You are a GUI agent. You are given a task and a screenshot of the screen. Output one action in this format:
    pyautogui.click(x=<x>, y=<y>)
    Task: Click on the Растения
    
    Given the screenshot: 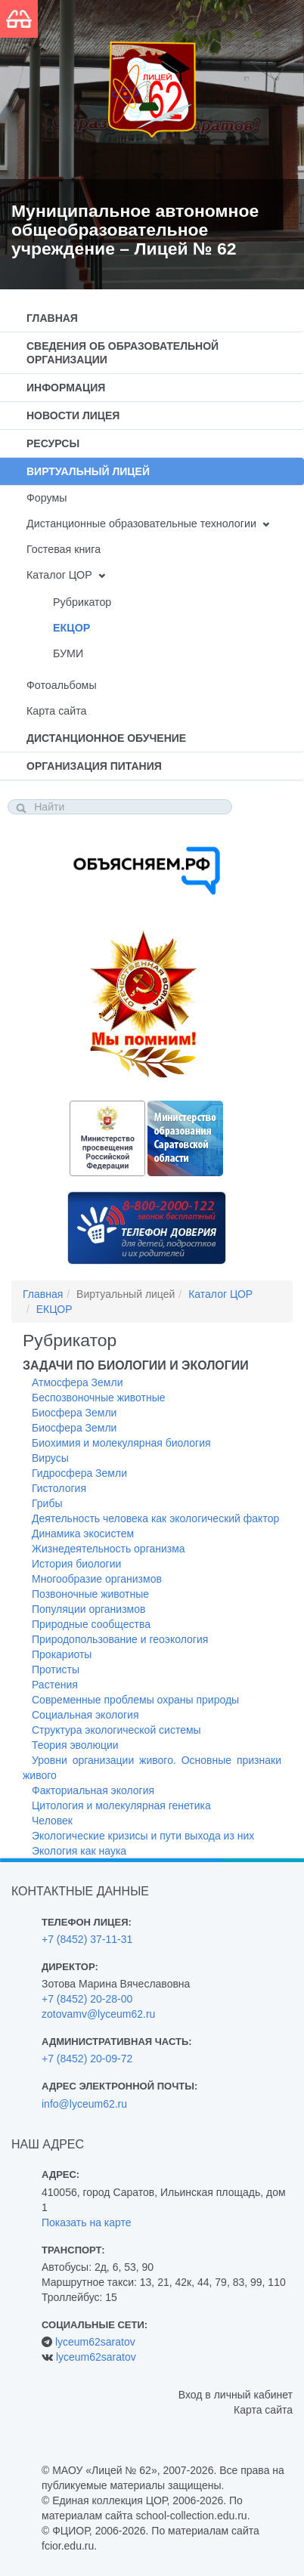 What is the action you would take?
    pyautogui.click(x=55, y=1685)
    